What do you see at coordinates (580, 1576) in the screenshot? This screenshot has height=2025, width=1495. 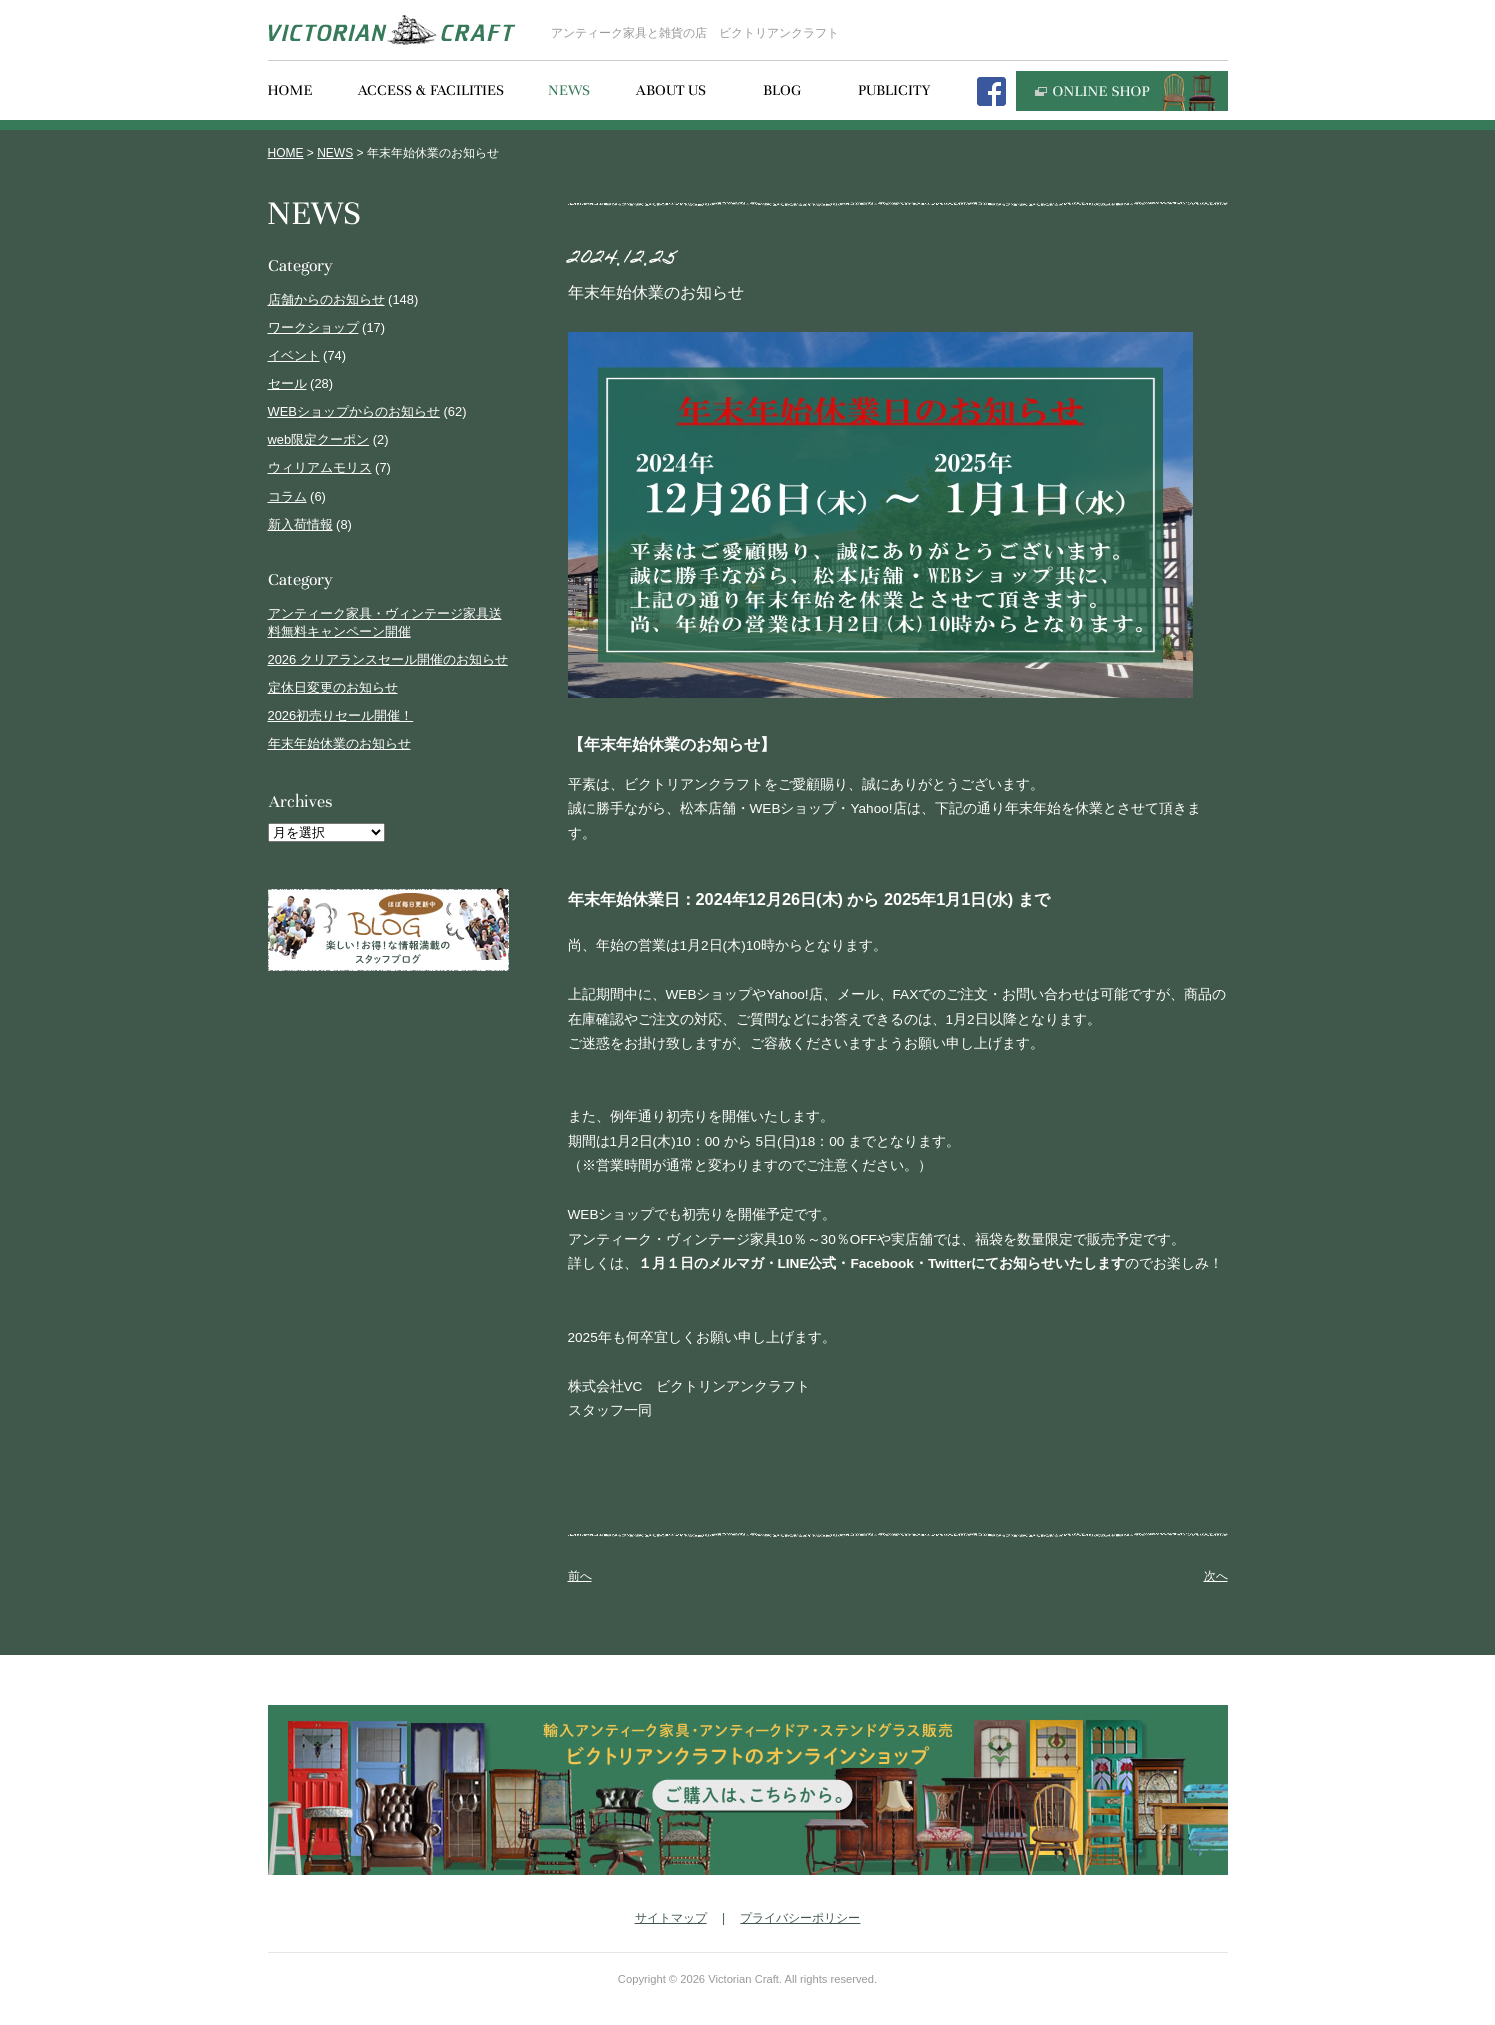 I see `前へ` at bounding box center [580, 1576].